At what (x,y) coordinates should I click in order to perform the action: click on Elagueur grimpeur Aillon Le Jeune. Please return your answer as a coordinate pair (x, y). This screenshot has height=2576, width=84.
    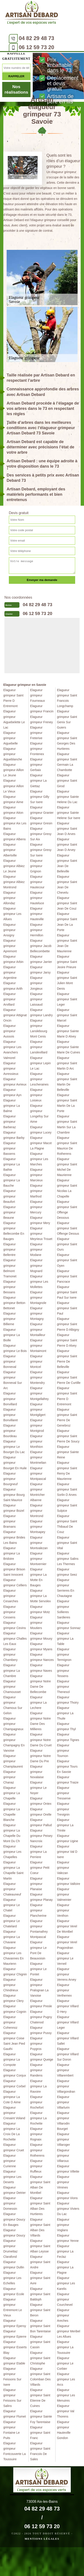
    Looking at the image, I should click on (13, 770).